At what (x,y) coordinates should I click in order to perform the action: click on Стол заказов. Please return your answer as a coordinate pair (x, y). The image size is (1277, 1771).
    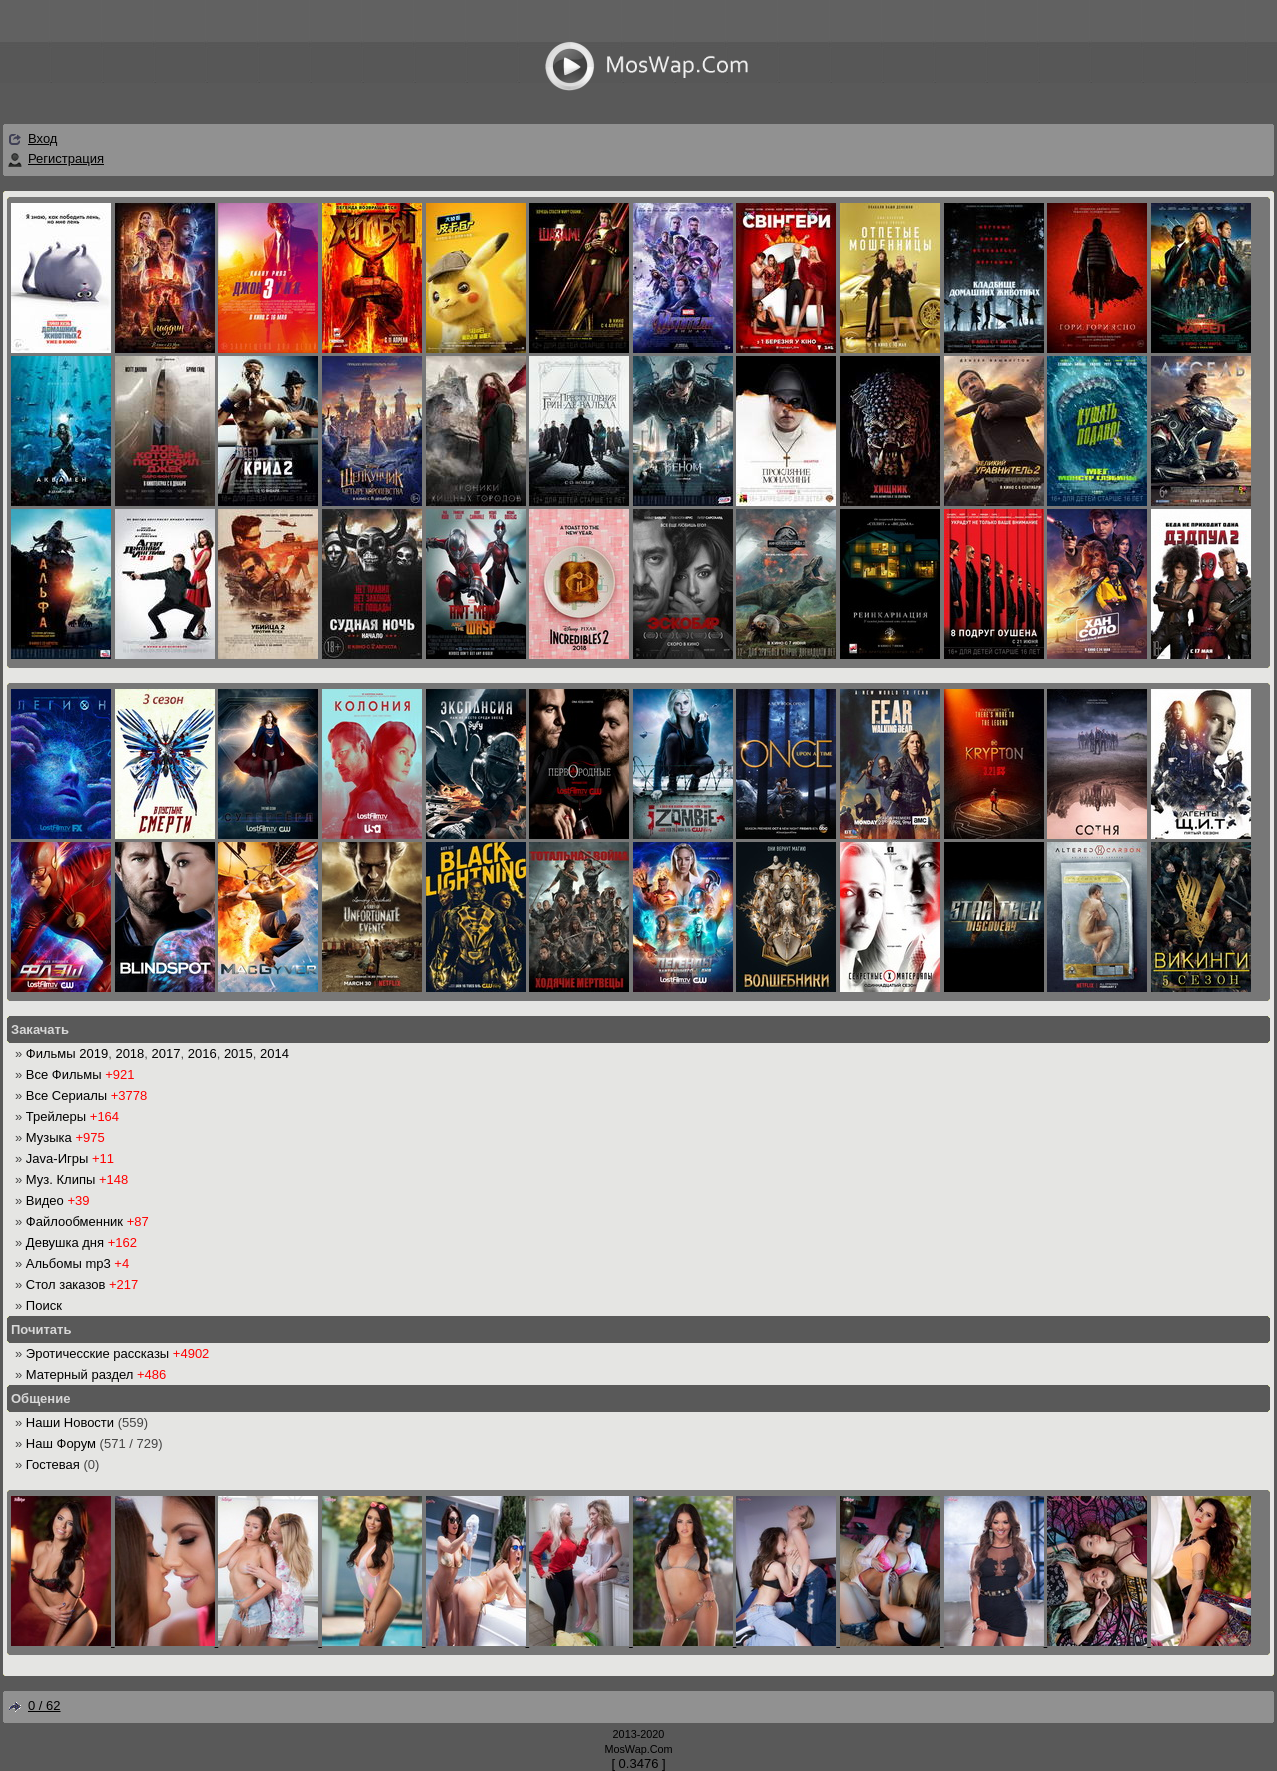
    Looking at the image, I should click on (66, 1284).